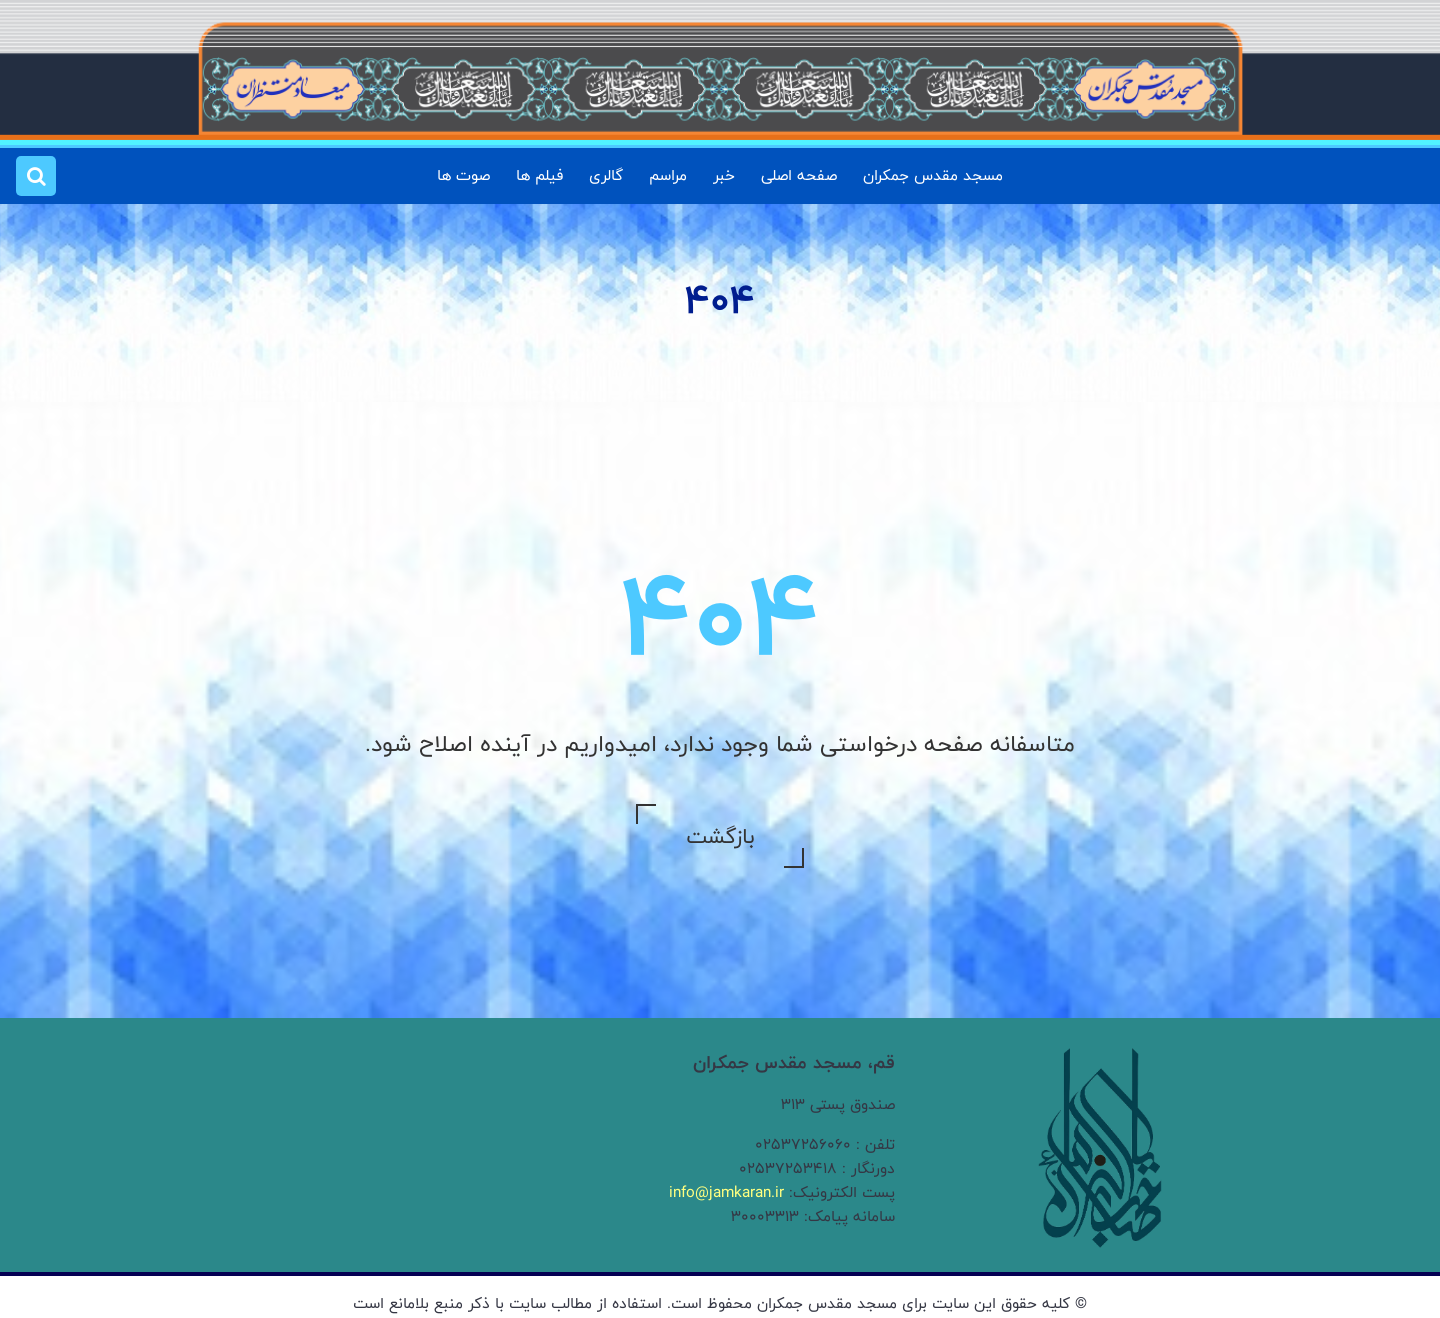 This screenshot has height=1318, width=1440. What do you see at coordinates (668, 175) in the screenshot?
I see `مراسم` at bounding box center [668, 175].